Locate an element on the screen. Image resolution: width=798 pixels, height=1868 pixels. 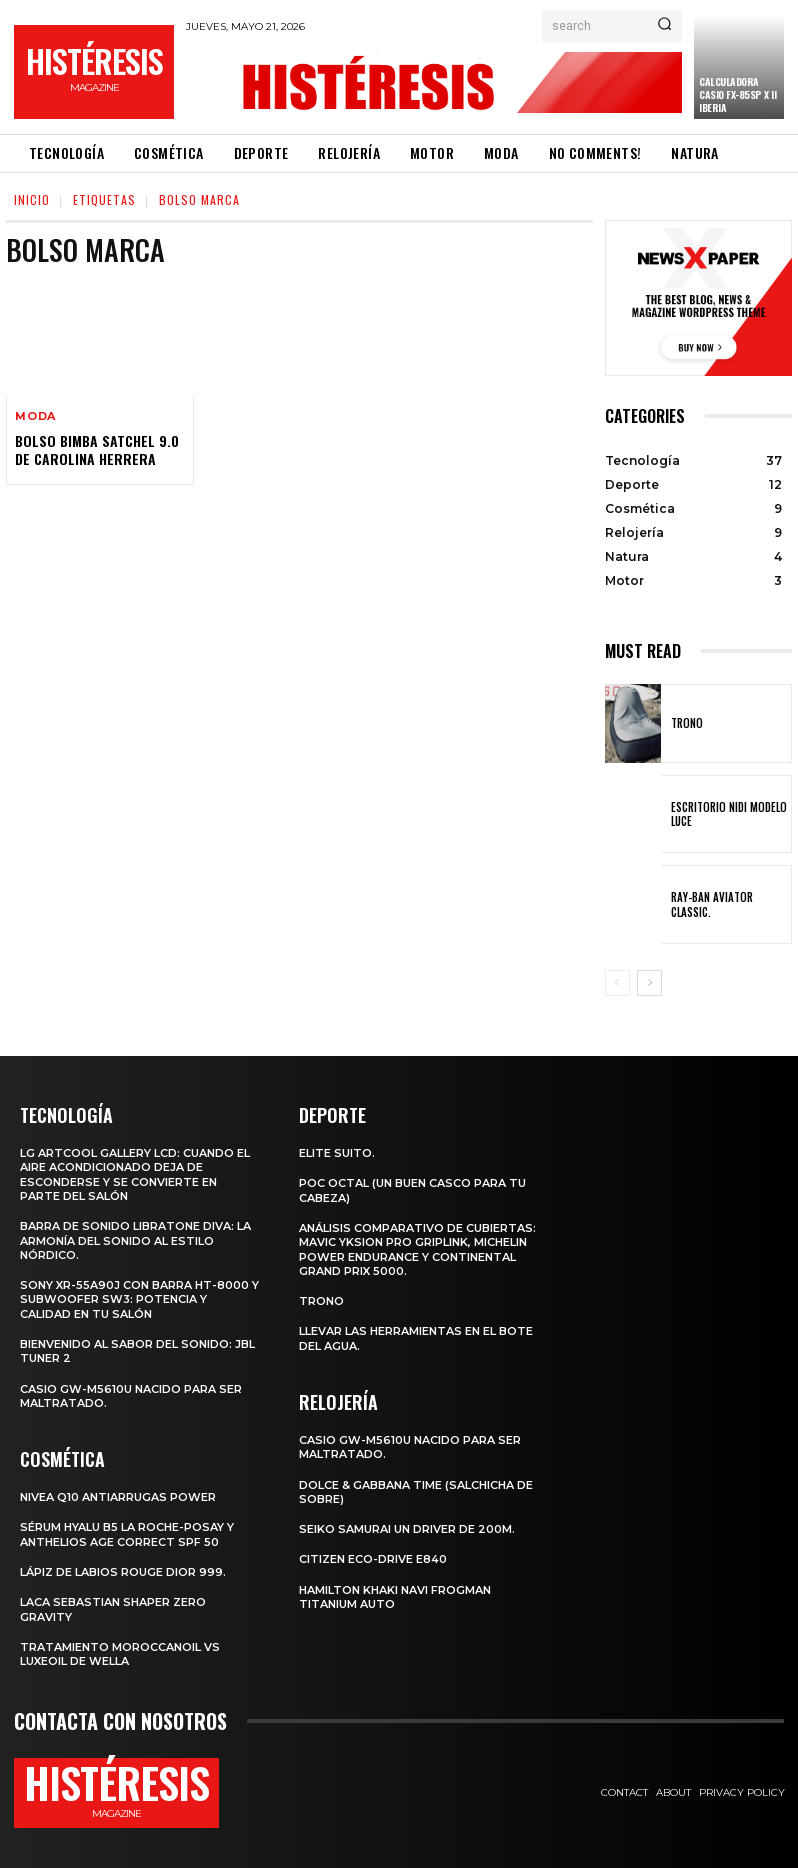
LG ArtCool Gallery LCD: cuando el aire acondicionado deja de esconderse y se convierte en parte del salón is located at coordinates (135, 1174).